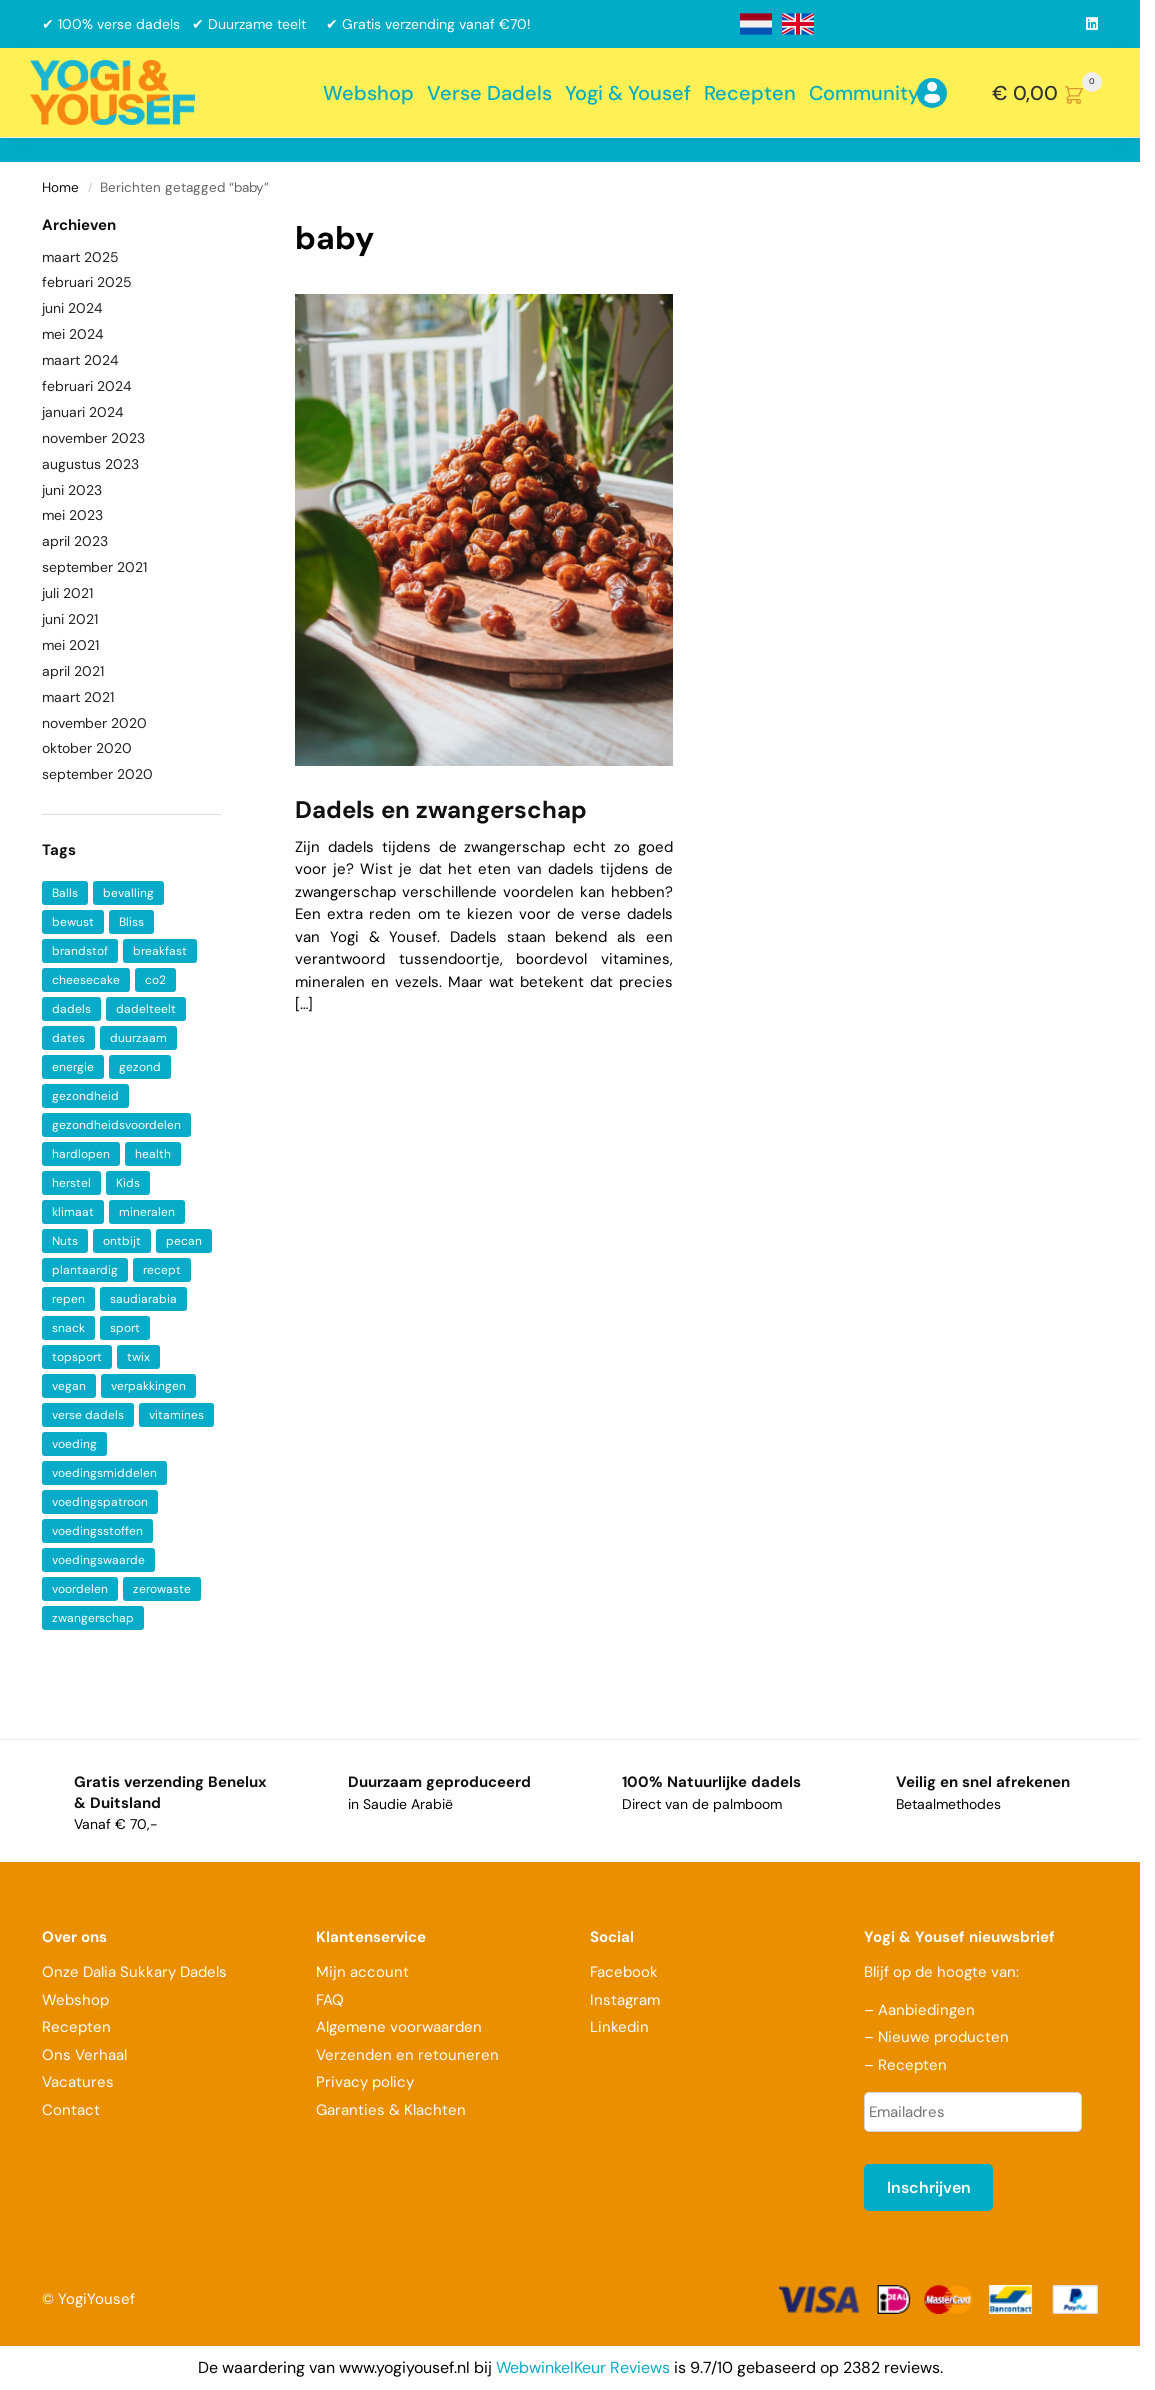 The width and height of the screenshot is (1155, 2390). Describe the element at coordinates (100, 1502) in the screenshot. I see `voedingspatroon [voedingspatroon (1 item)]` at that location.